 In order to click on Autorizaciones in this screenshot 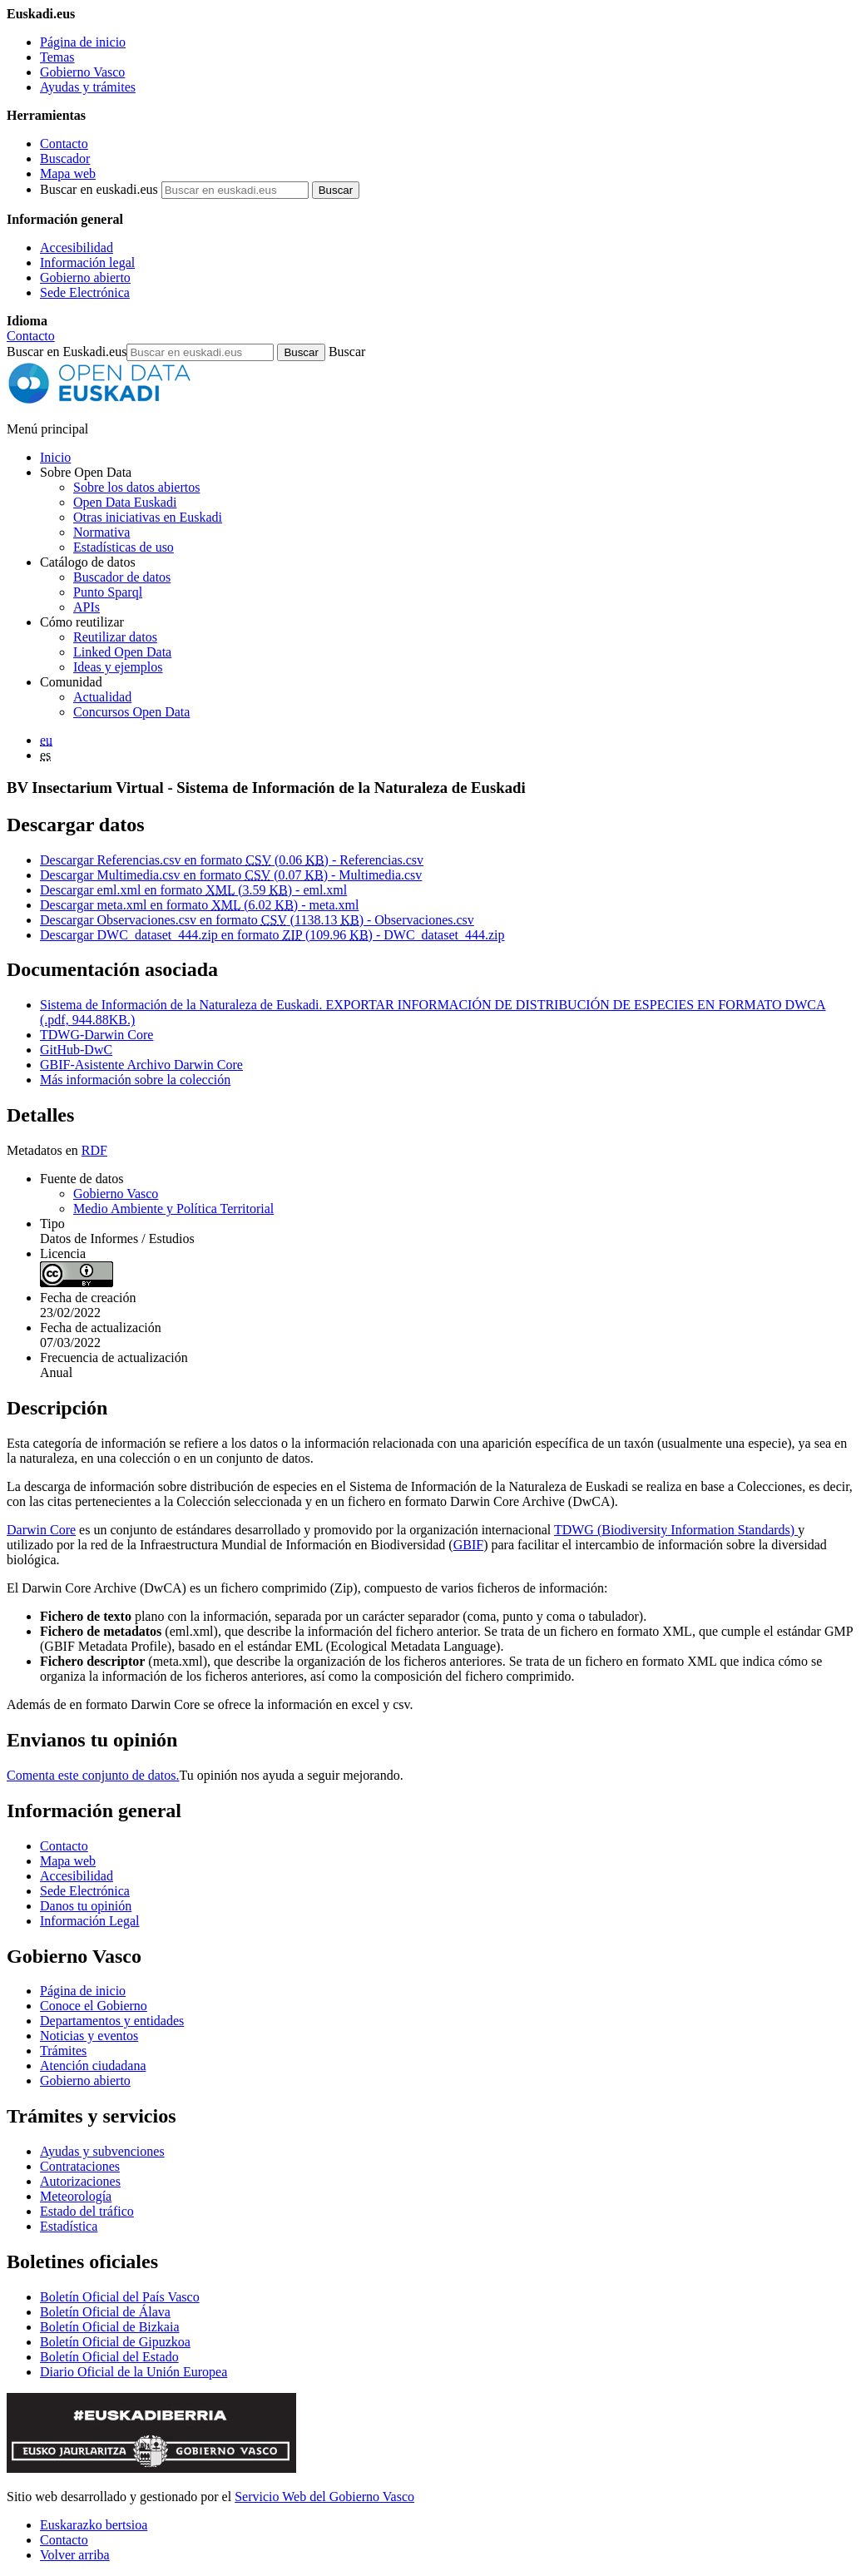, I will do `click(80, 2181)`.